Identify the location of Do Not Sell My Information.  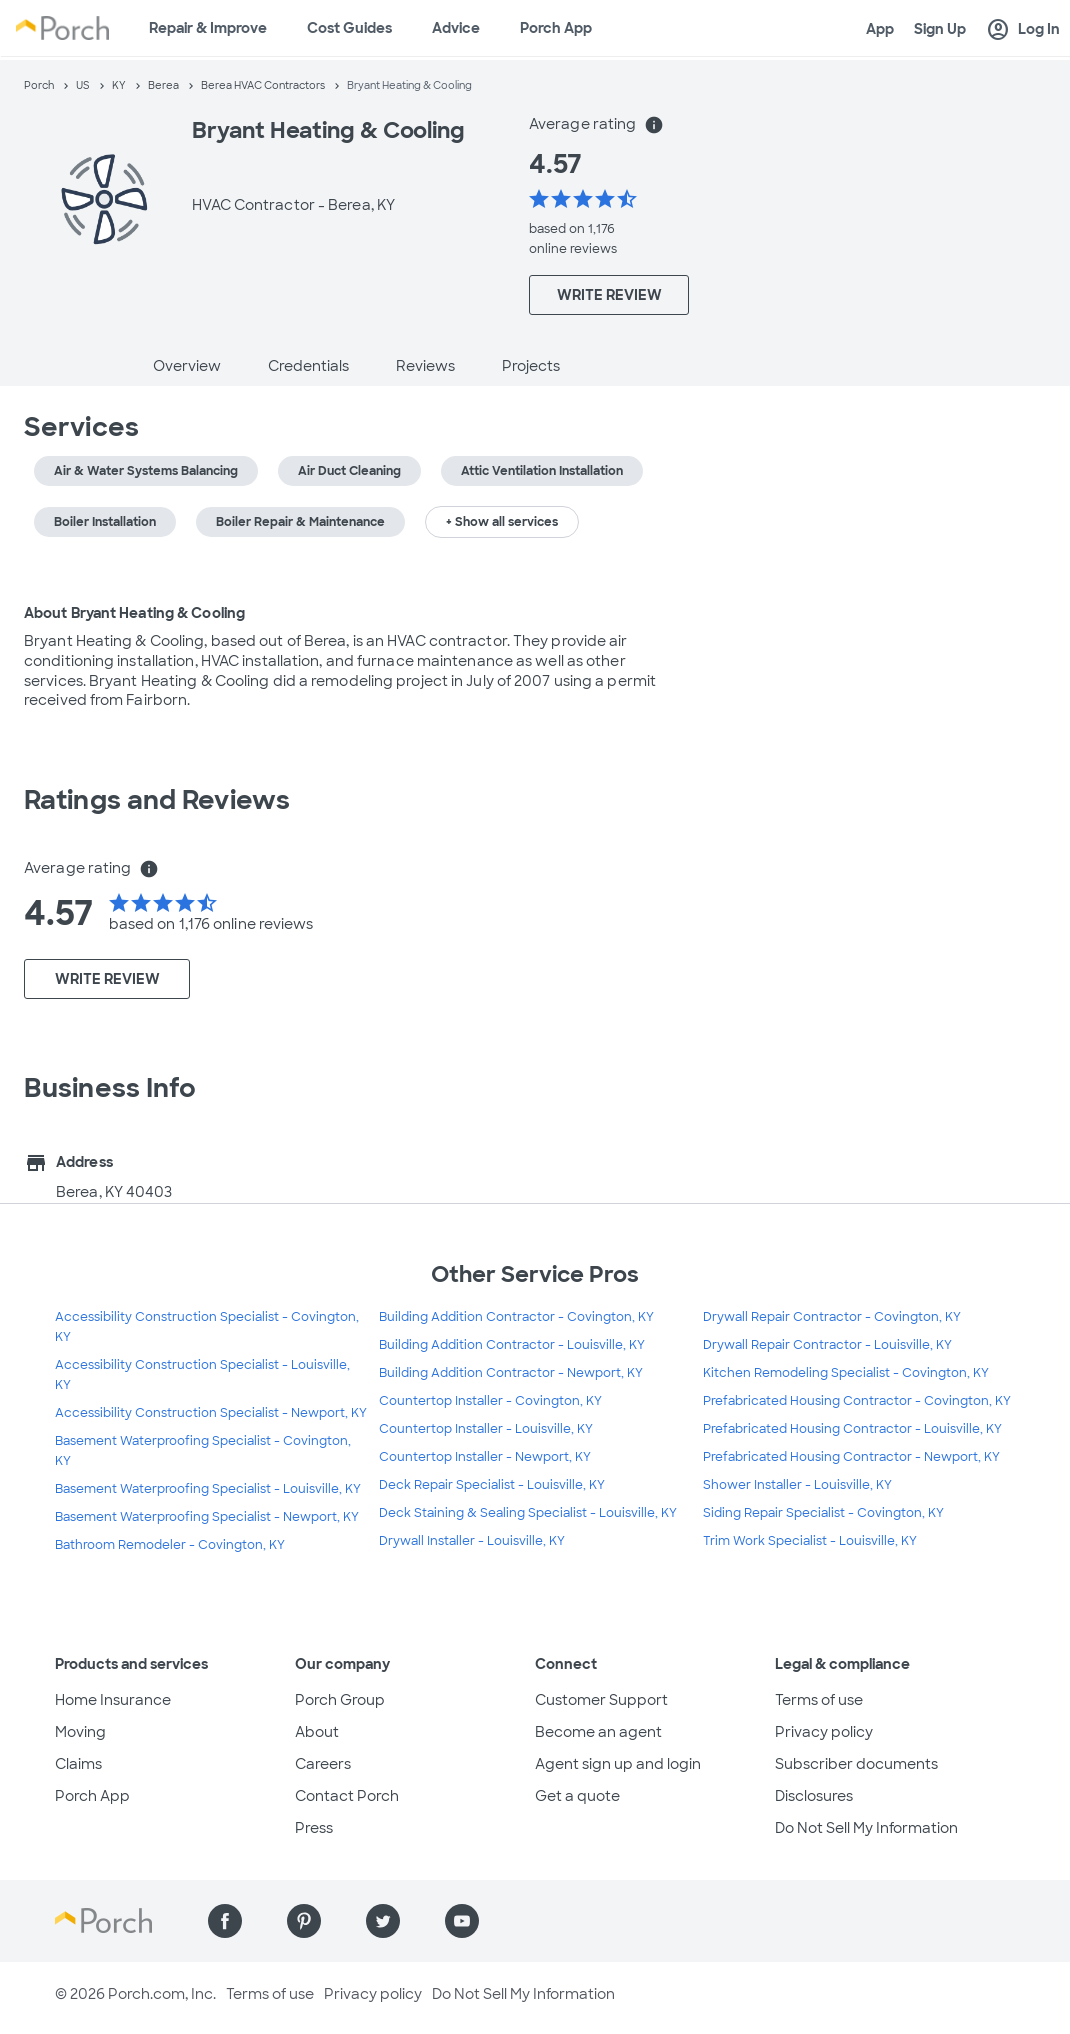
(866, 1828).